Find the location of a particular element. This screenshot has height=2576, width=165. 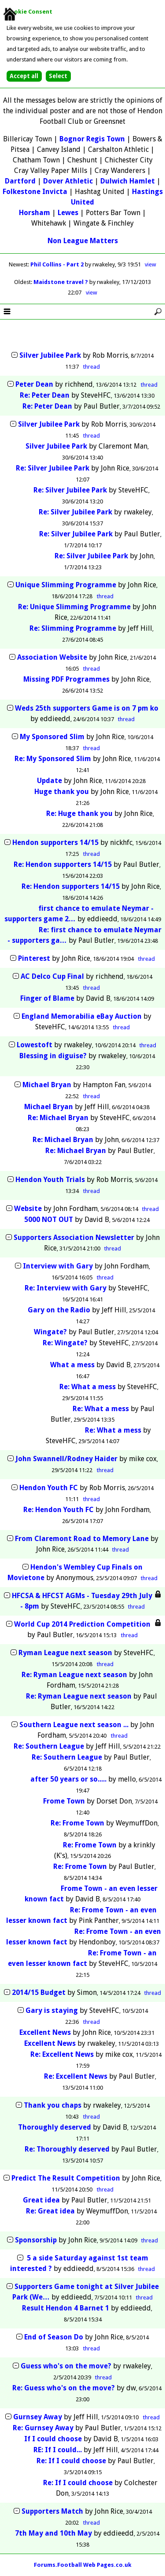

Re: If I could choose is located at coordinates (71, 2461).